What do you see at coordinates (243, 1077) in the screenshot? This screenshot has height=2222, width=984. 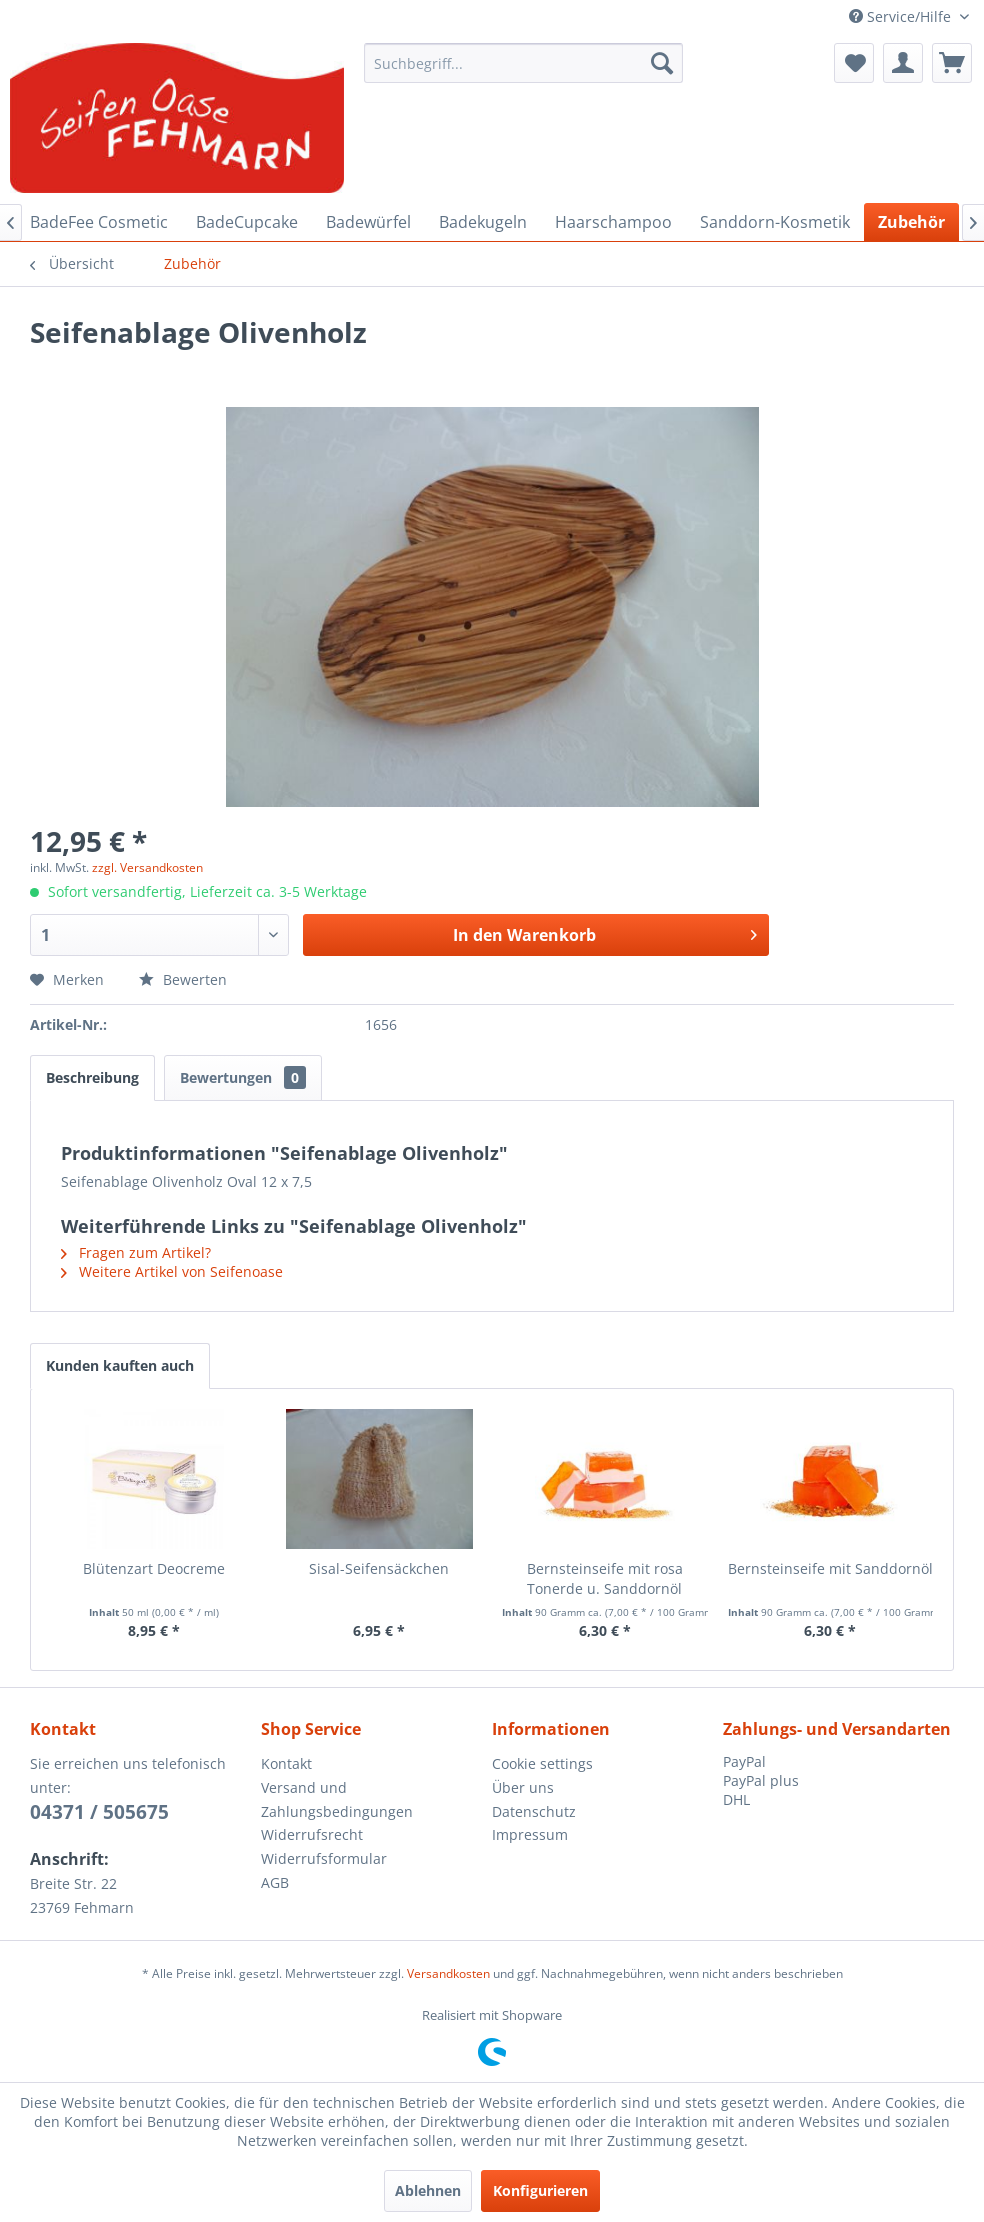 I see `Bewertungen` at bounding box center [243, 1077].